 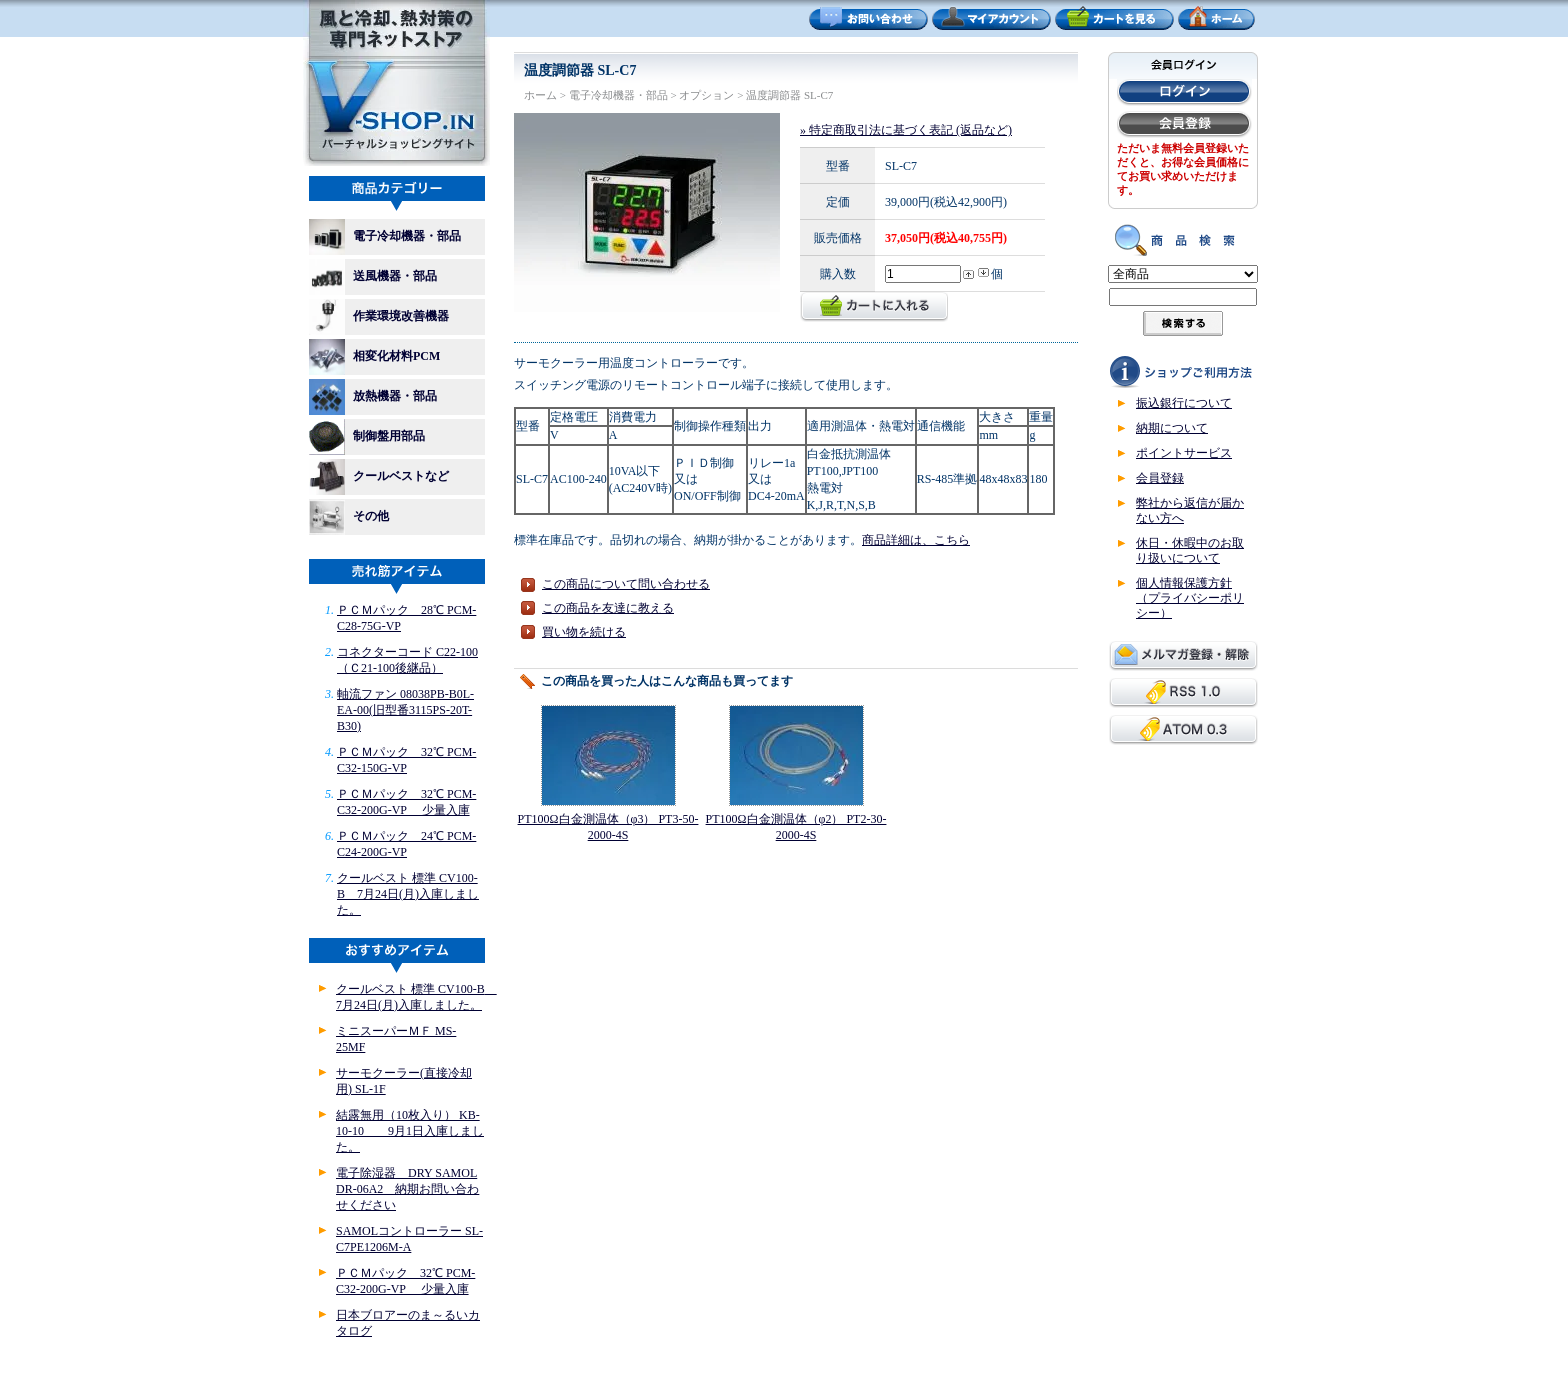 I want to click on この商品を友達に教える, so click(x=608, y=608).